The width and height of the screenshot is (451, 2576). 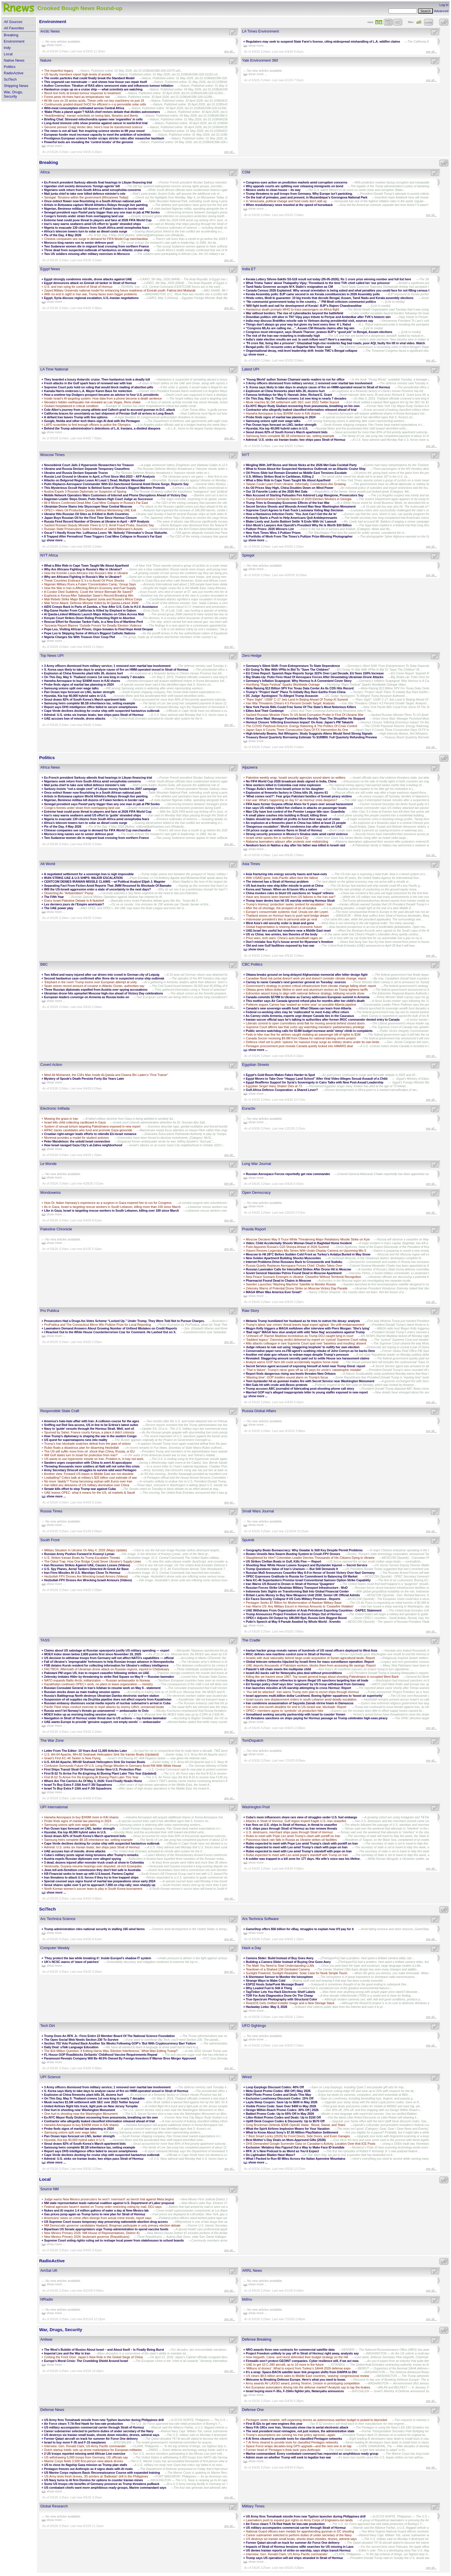 I want to click on Iran condemns assassination of Sayyeda Zainab shrine Imam in Damascus, so click(x=299, y=1703).